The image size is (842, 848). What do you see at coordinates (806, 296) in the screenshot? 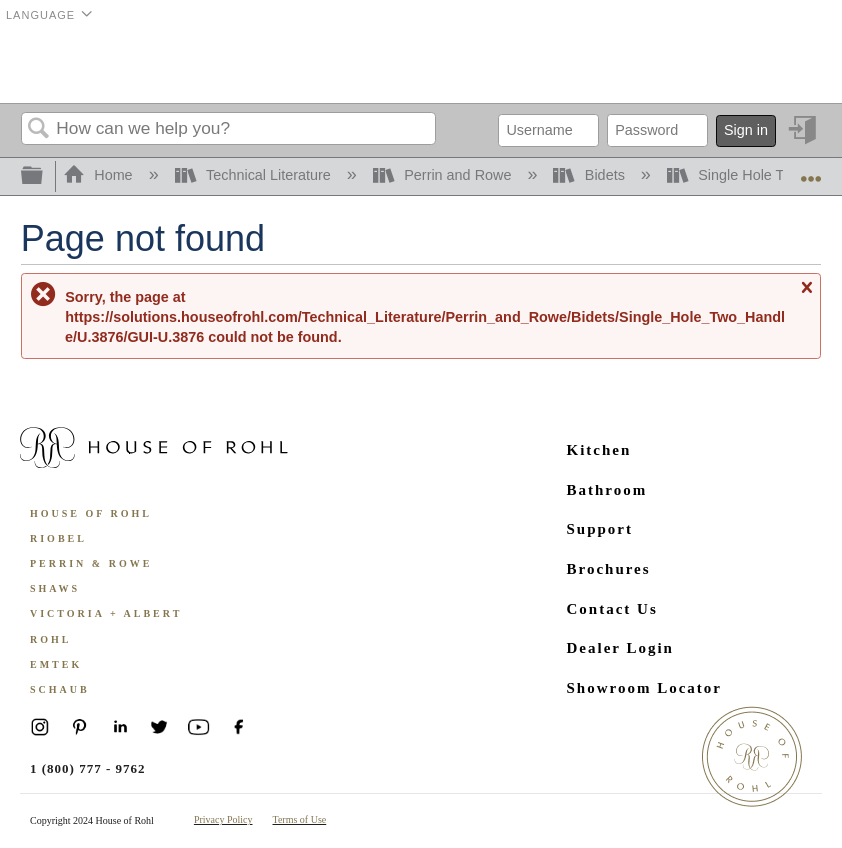
I see `Close message` at bounding box center [806, 296].